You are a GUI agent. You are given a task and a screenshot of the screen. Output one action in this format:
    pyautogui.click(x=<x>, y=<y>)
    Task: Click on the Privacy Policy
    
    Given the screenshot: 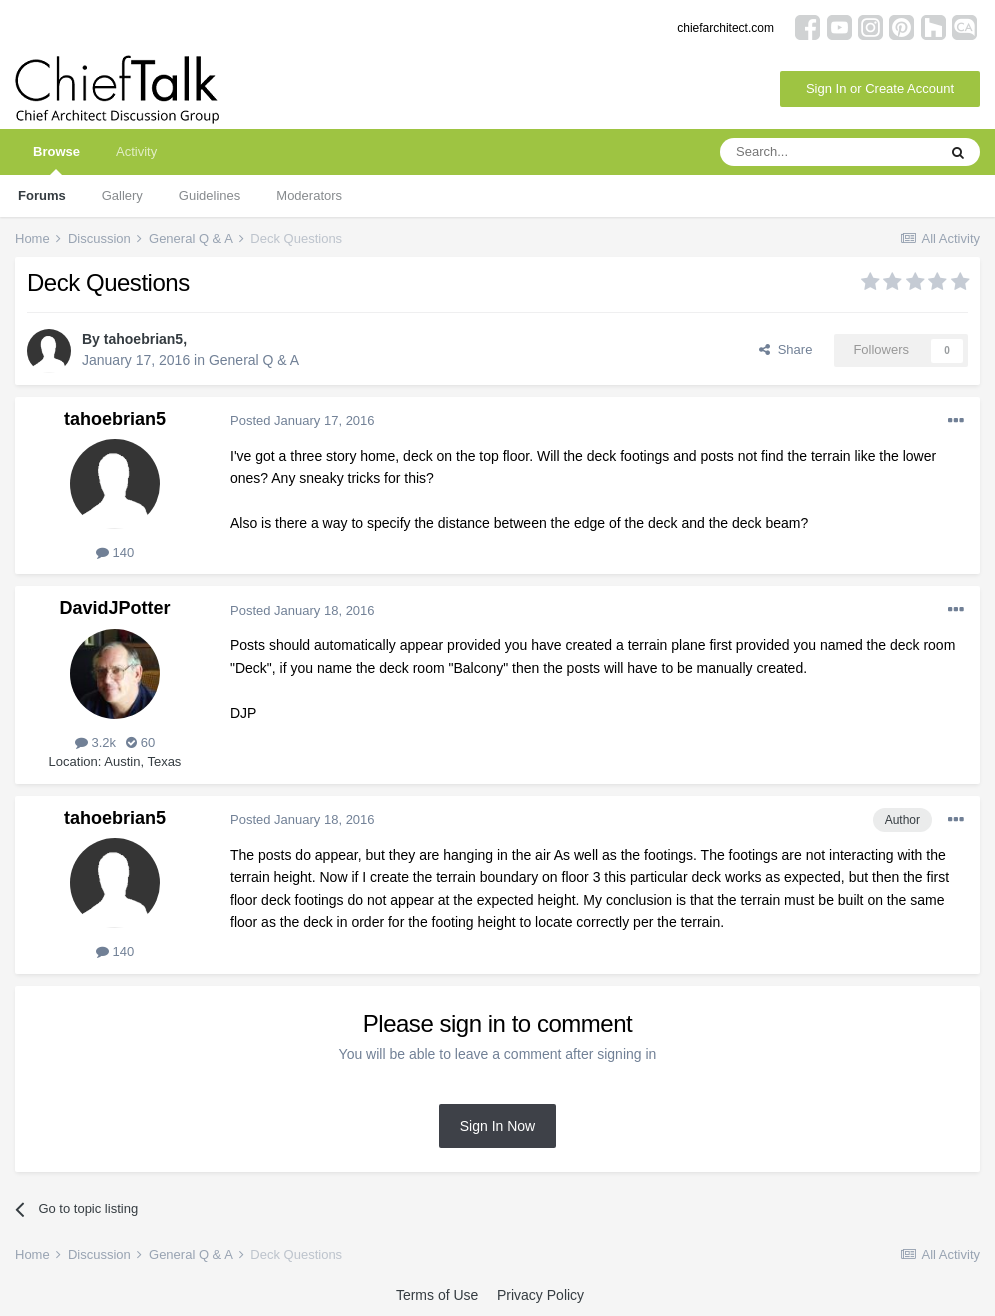 What is the action you would take?
    pyautogui.click(x=540, y=1295)
    